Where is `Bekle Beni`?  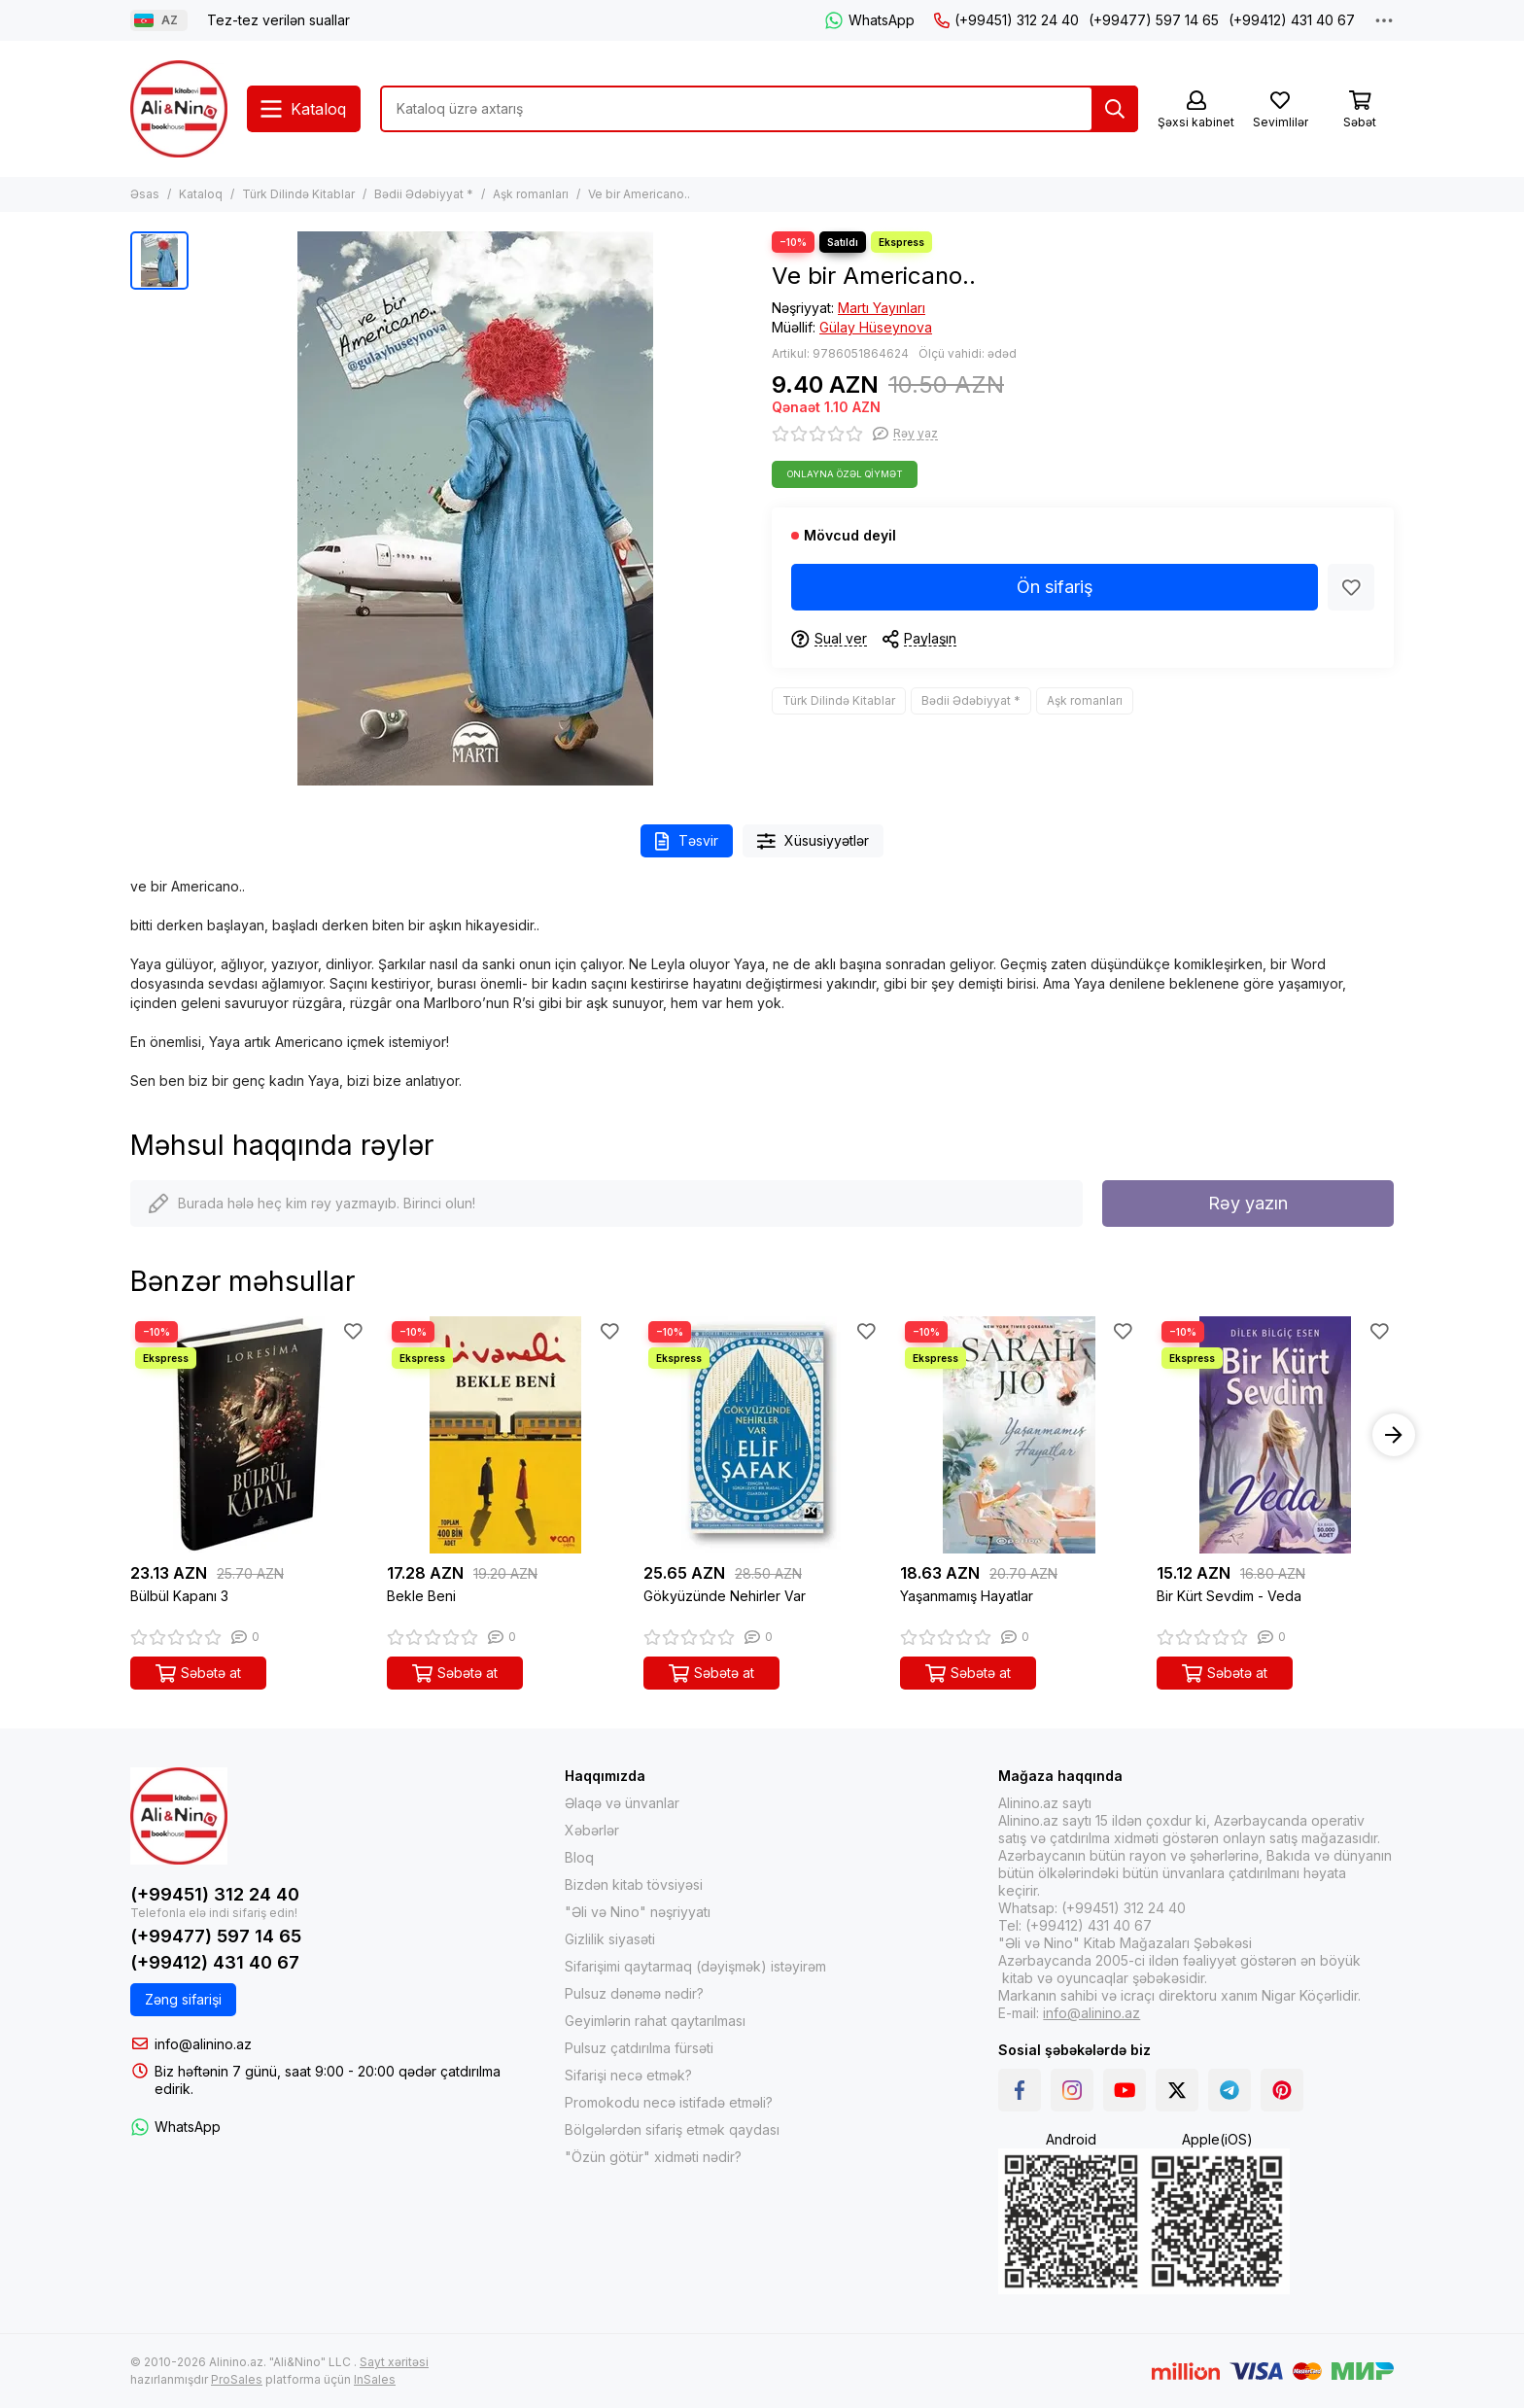
Bekle Beni is located at coordinates (421, 1596).